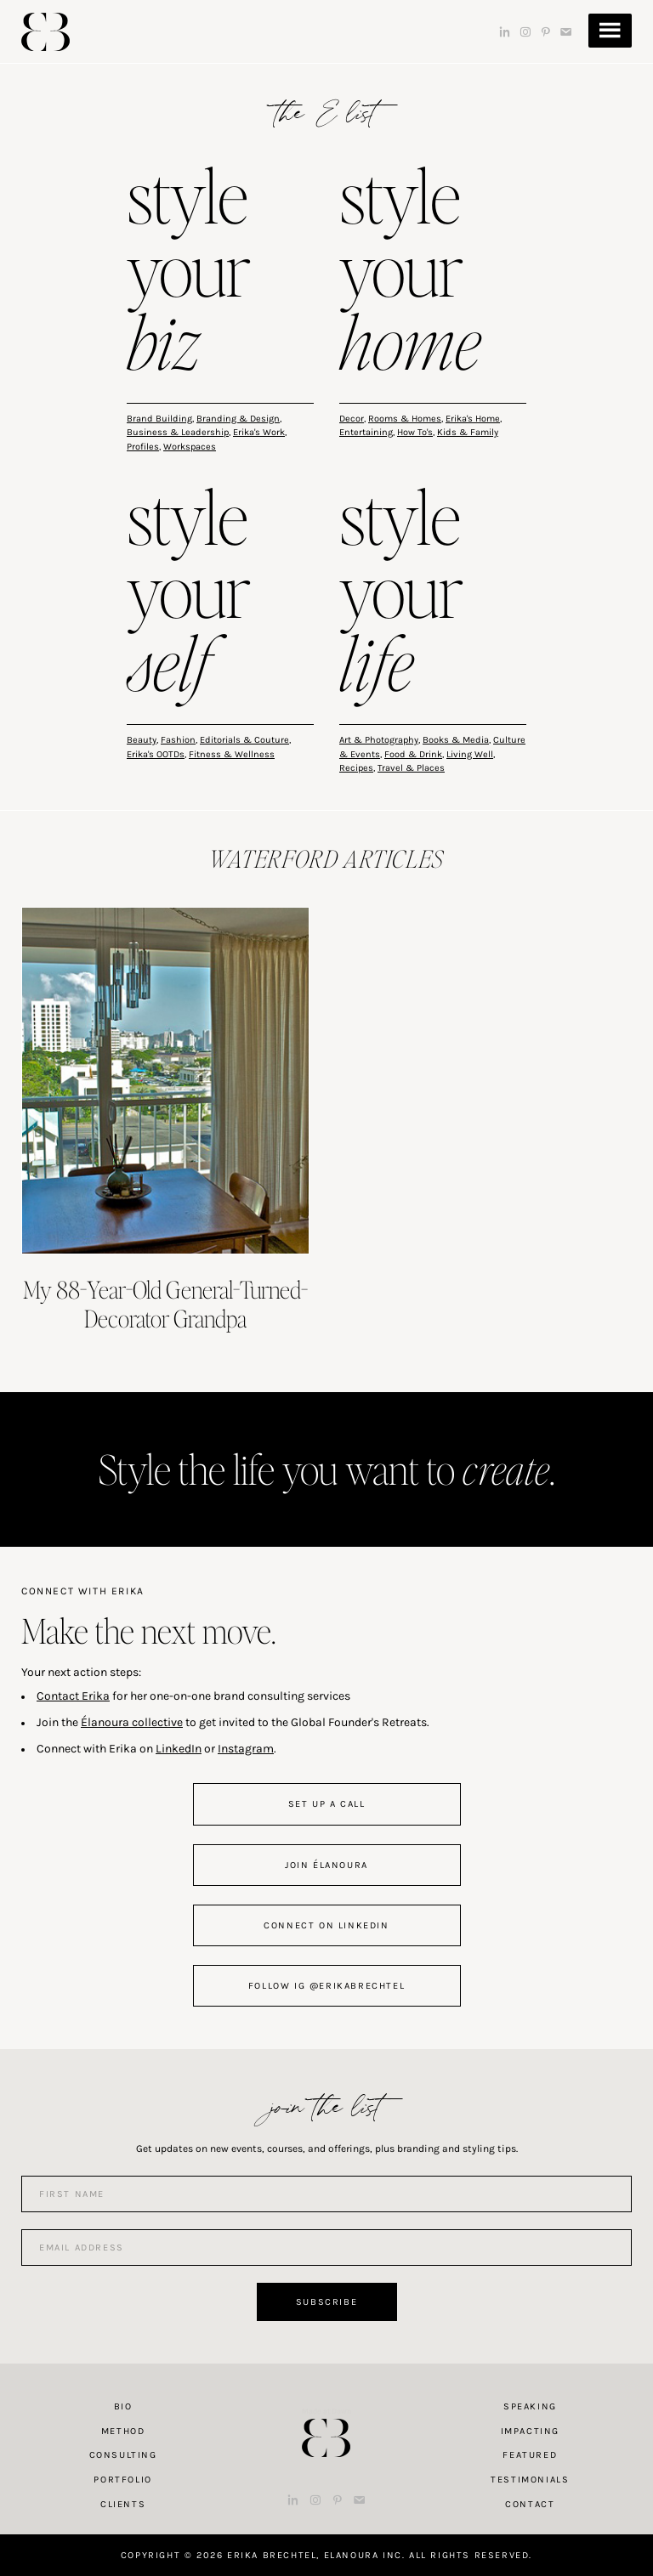 Image resolution: width=653 pixels, height=2576 pixels. Describe the element at coordinates (610, 31) in the screenshot. I see `Menu` at that location.